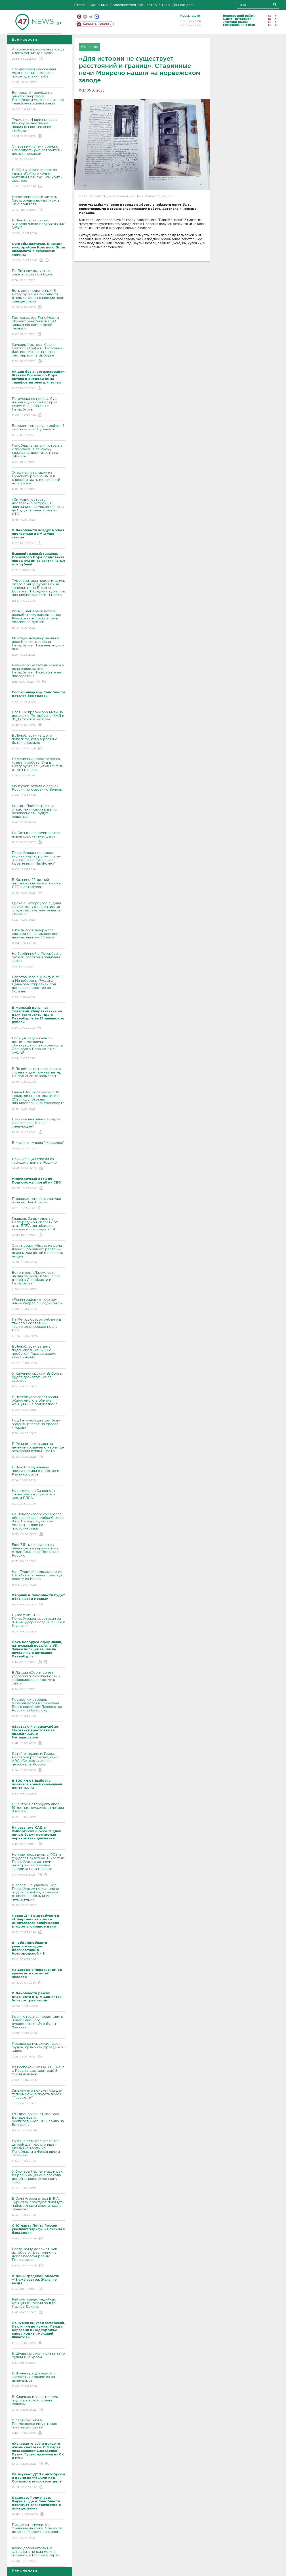  I want to click on В Леноблводоканале предупредили о работах в Каменногорске, so click(38, 1474).